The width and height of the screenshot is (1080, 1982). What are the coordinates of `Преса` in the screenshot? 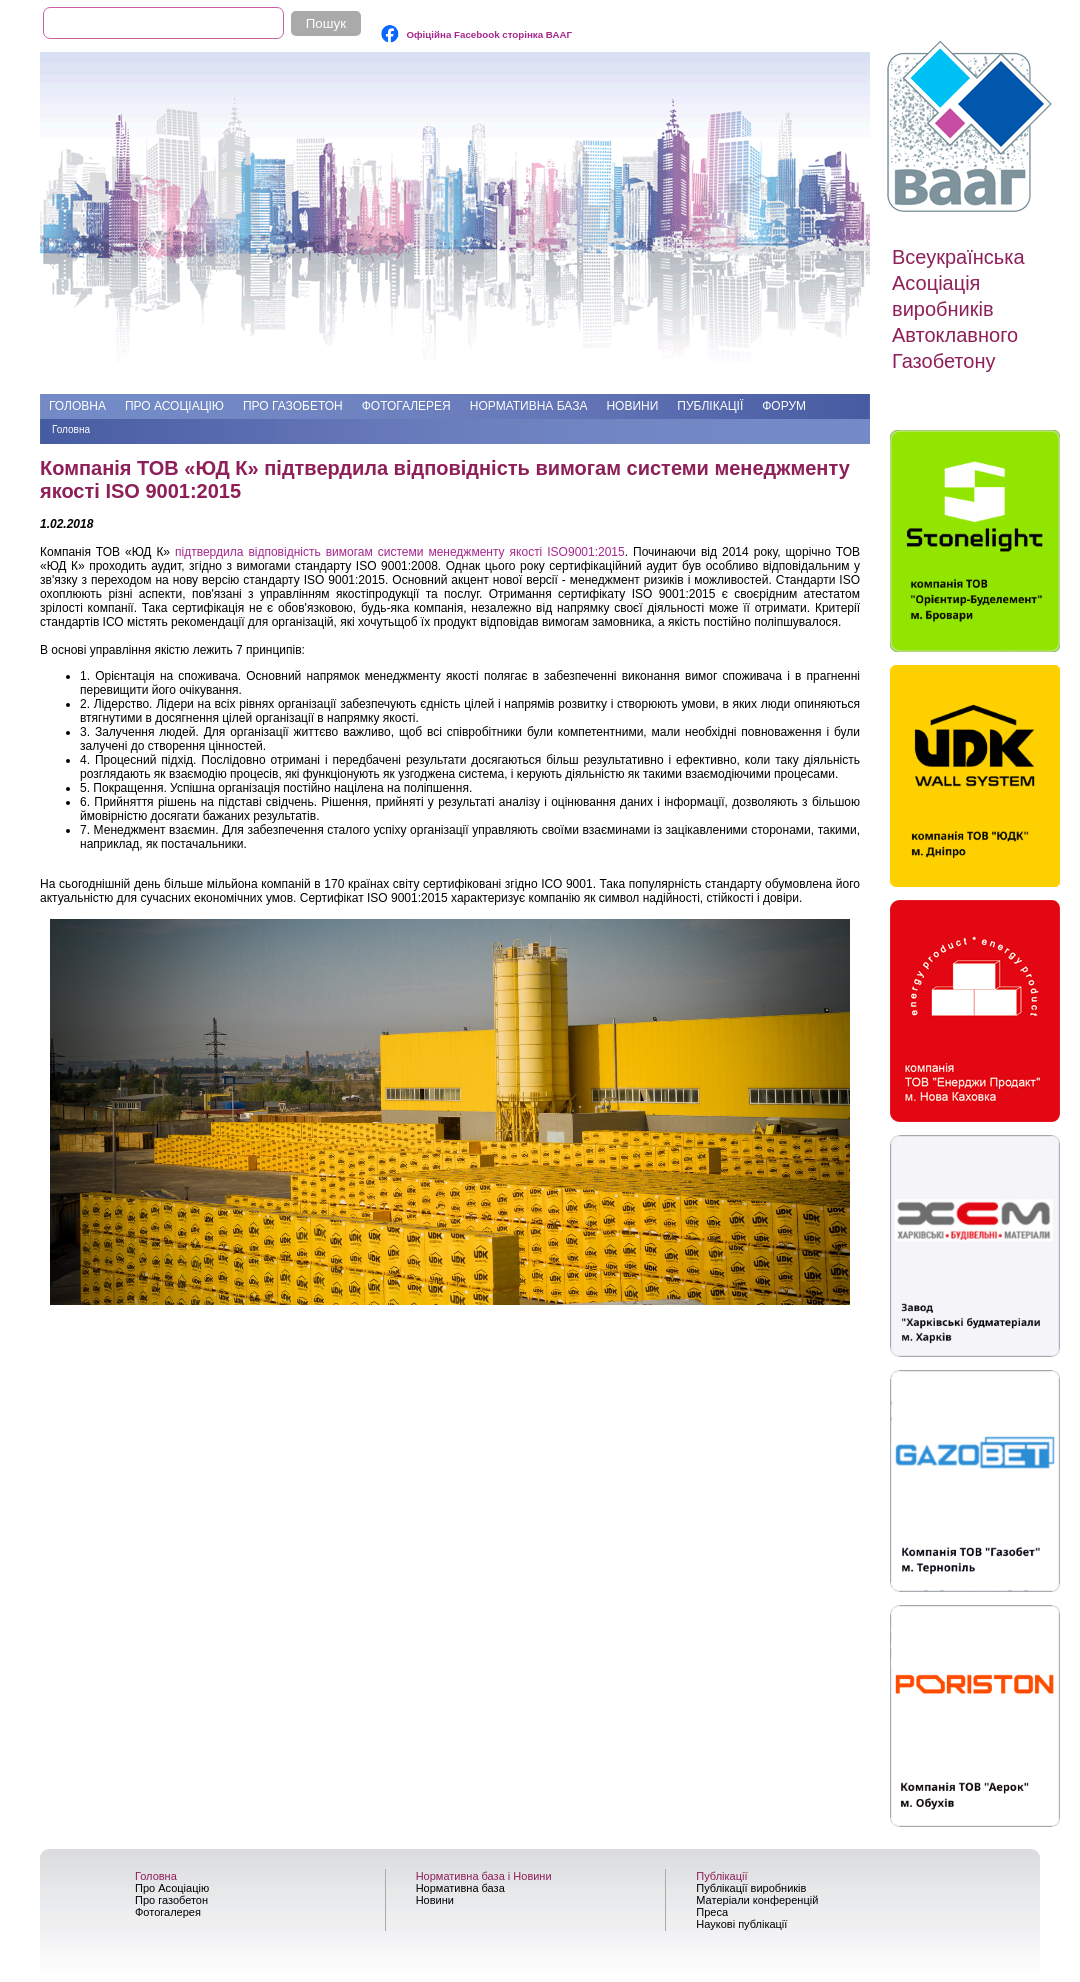 It's located at (712, 1912).